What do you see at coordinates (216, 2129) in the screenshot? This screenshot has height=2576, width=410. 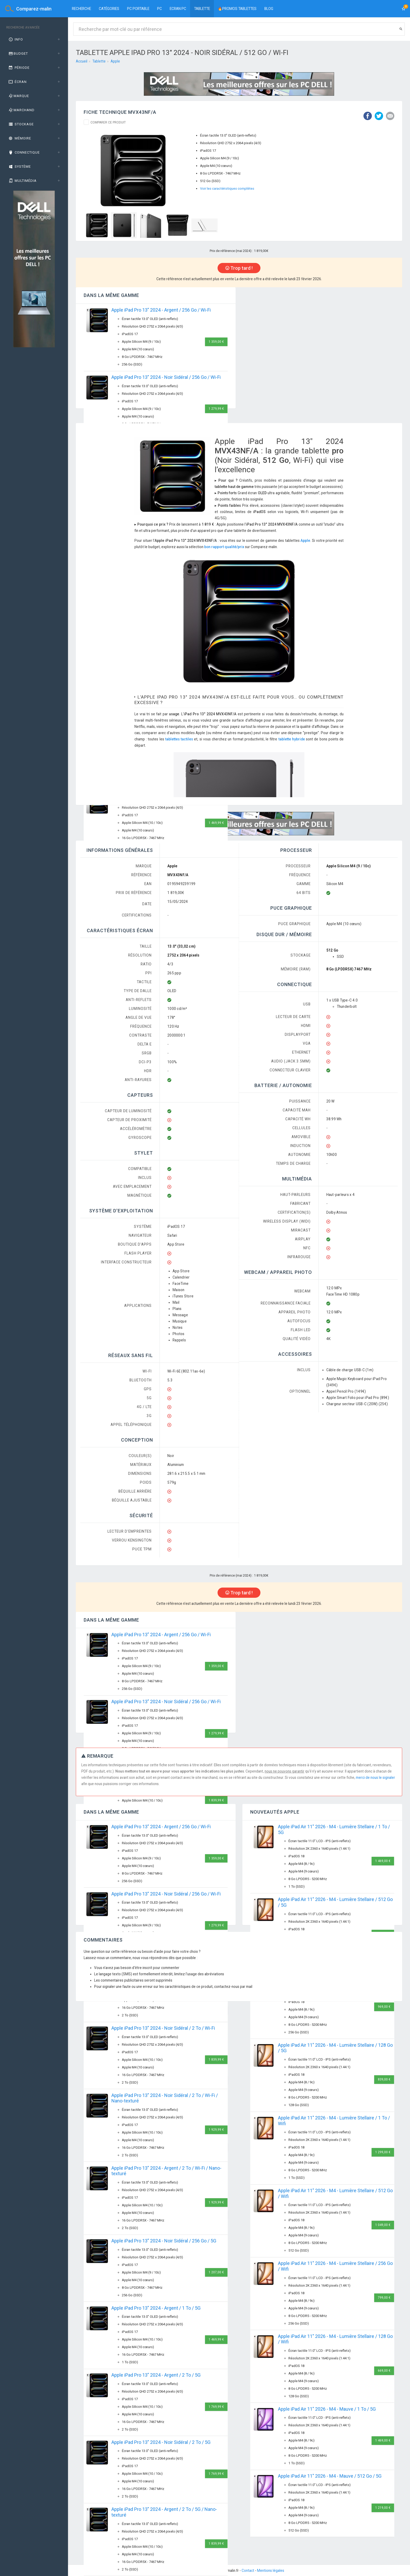 I see `1 929,99 €` at bounding box center [216, 2129].